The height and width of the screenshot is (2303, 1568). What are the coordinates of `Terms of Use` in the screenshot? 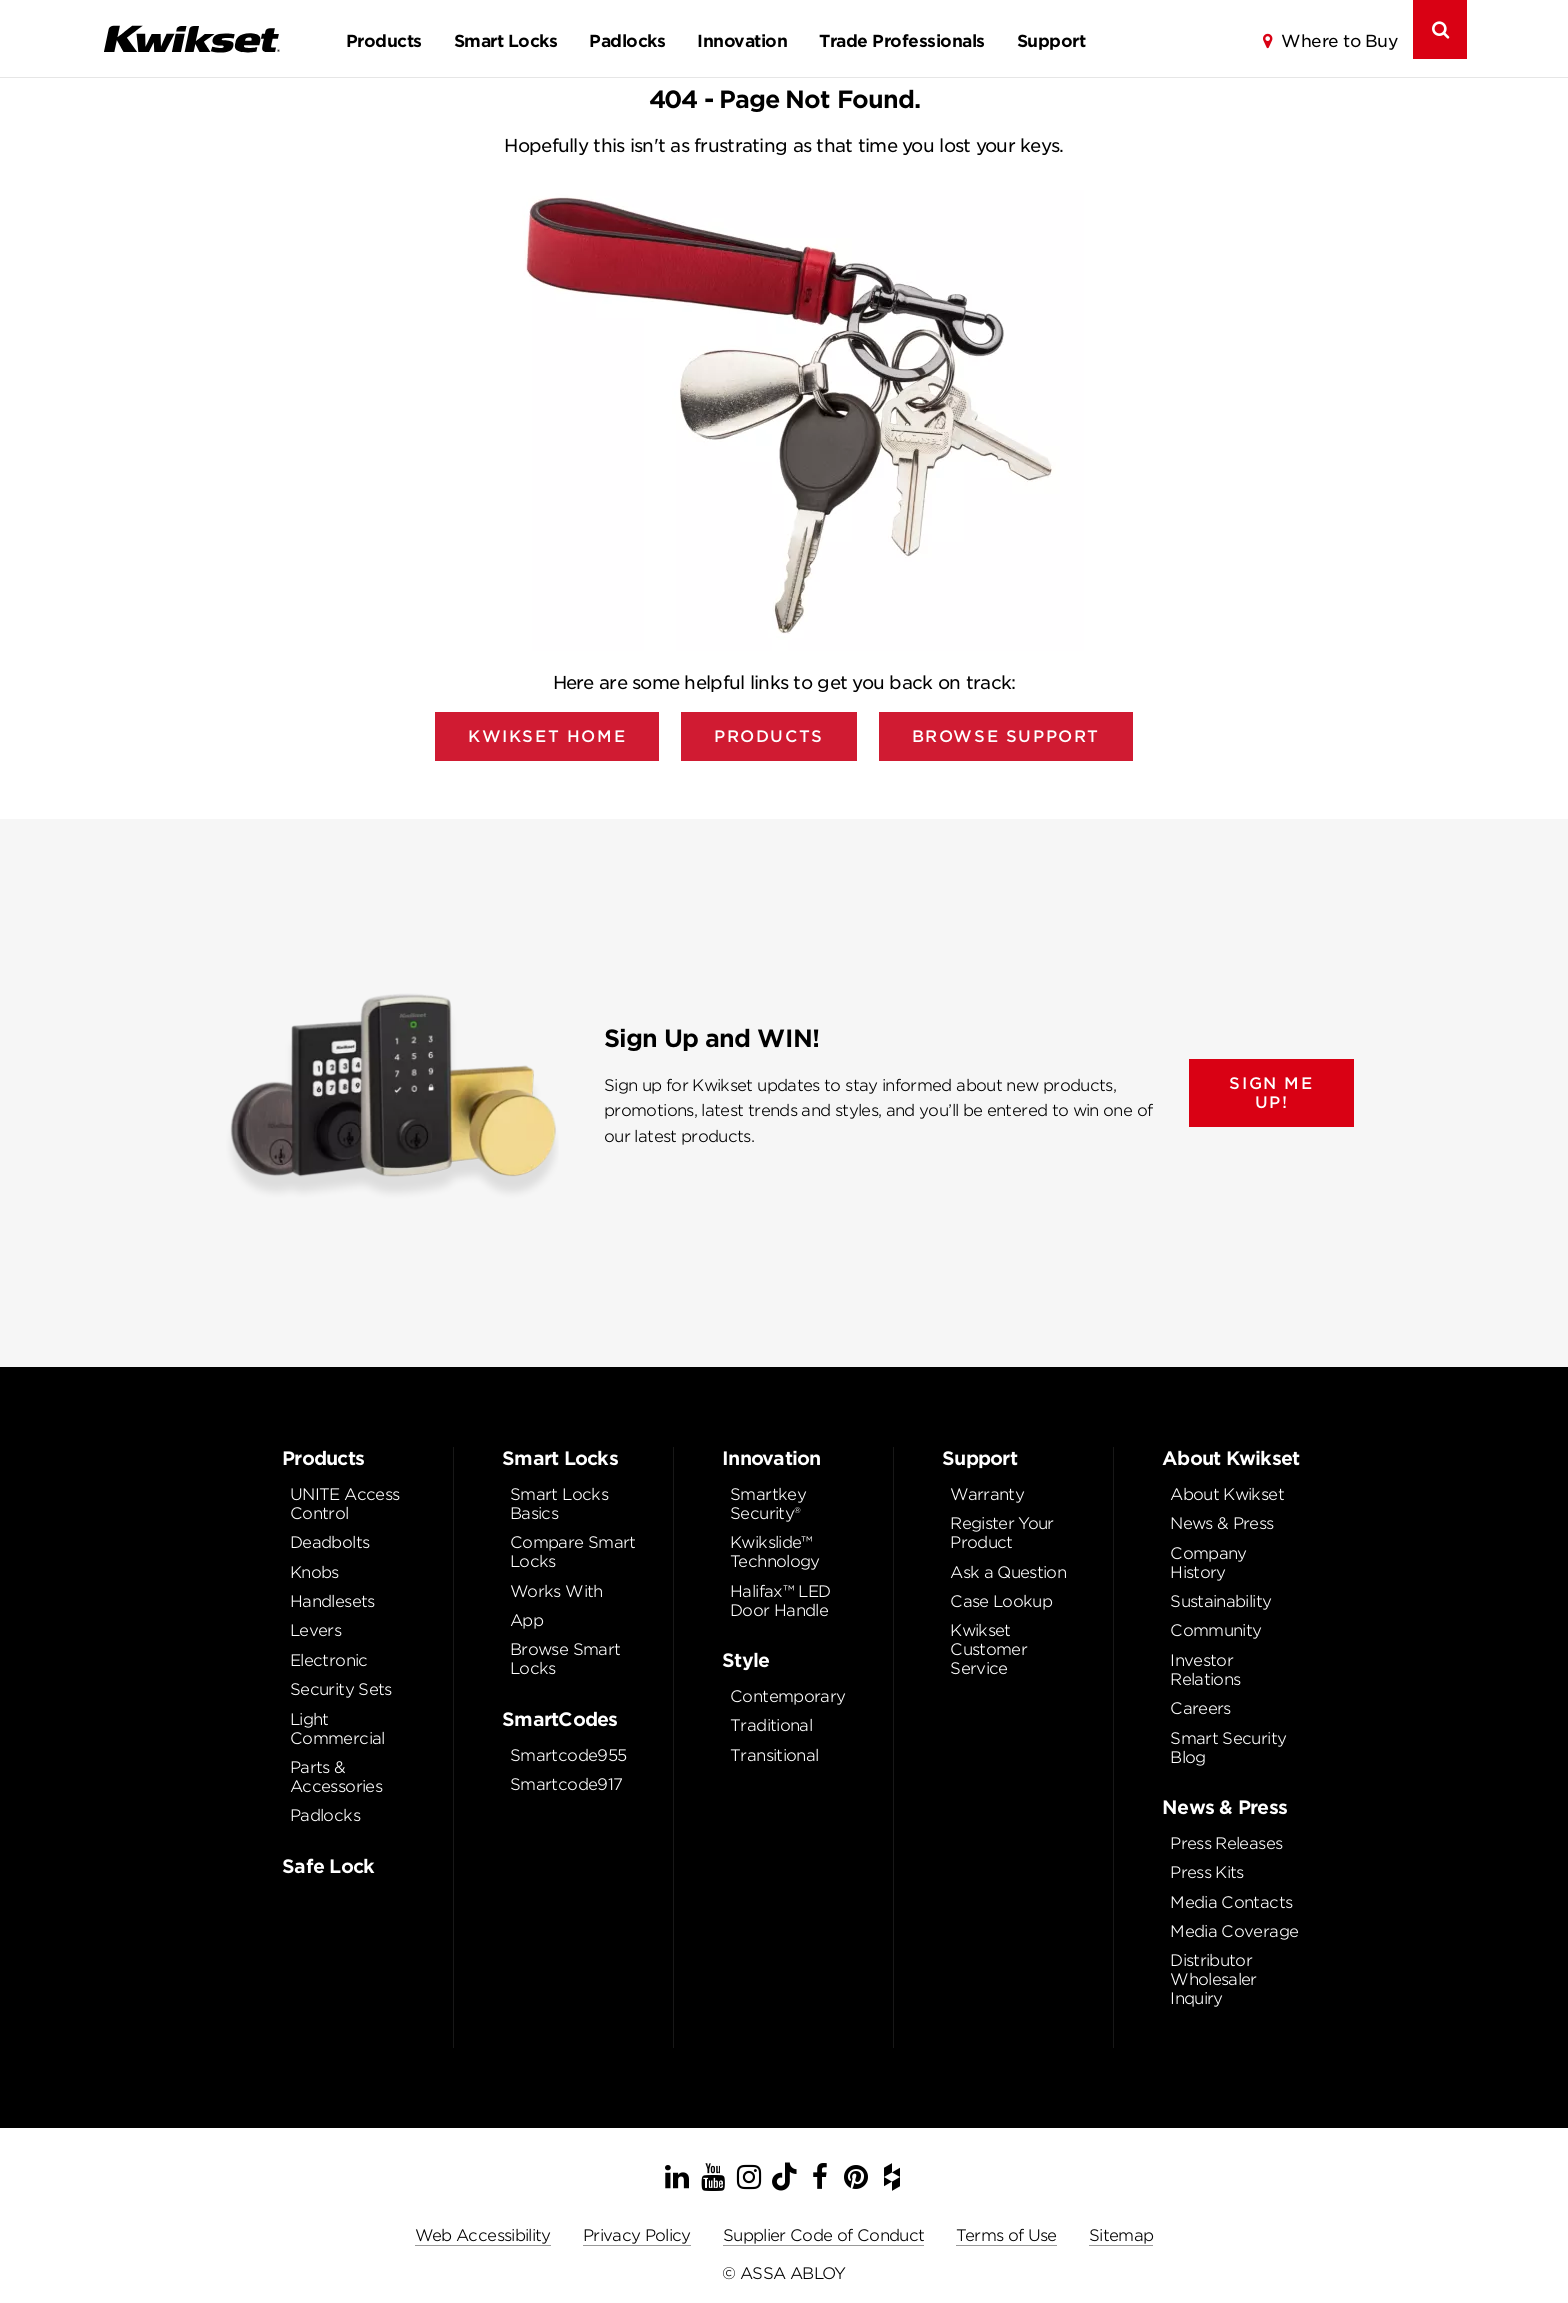 It's located at (1006, 2235).